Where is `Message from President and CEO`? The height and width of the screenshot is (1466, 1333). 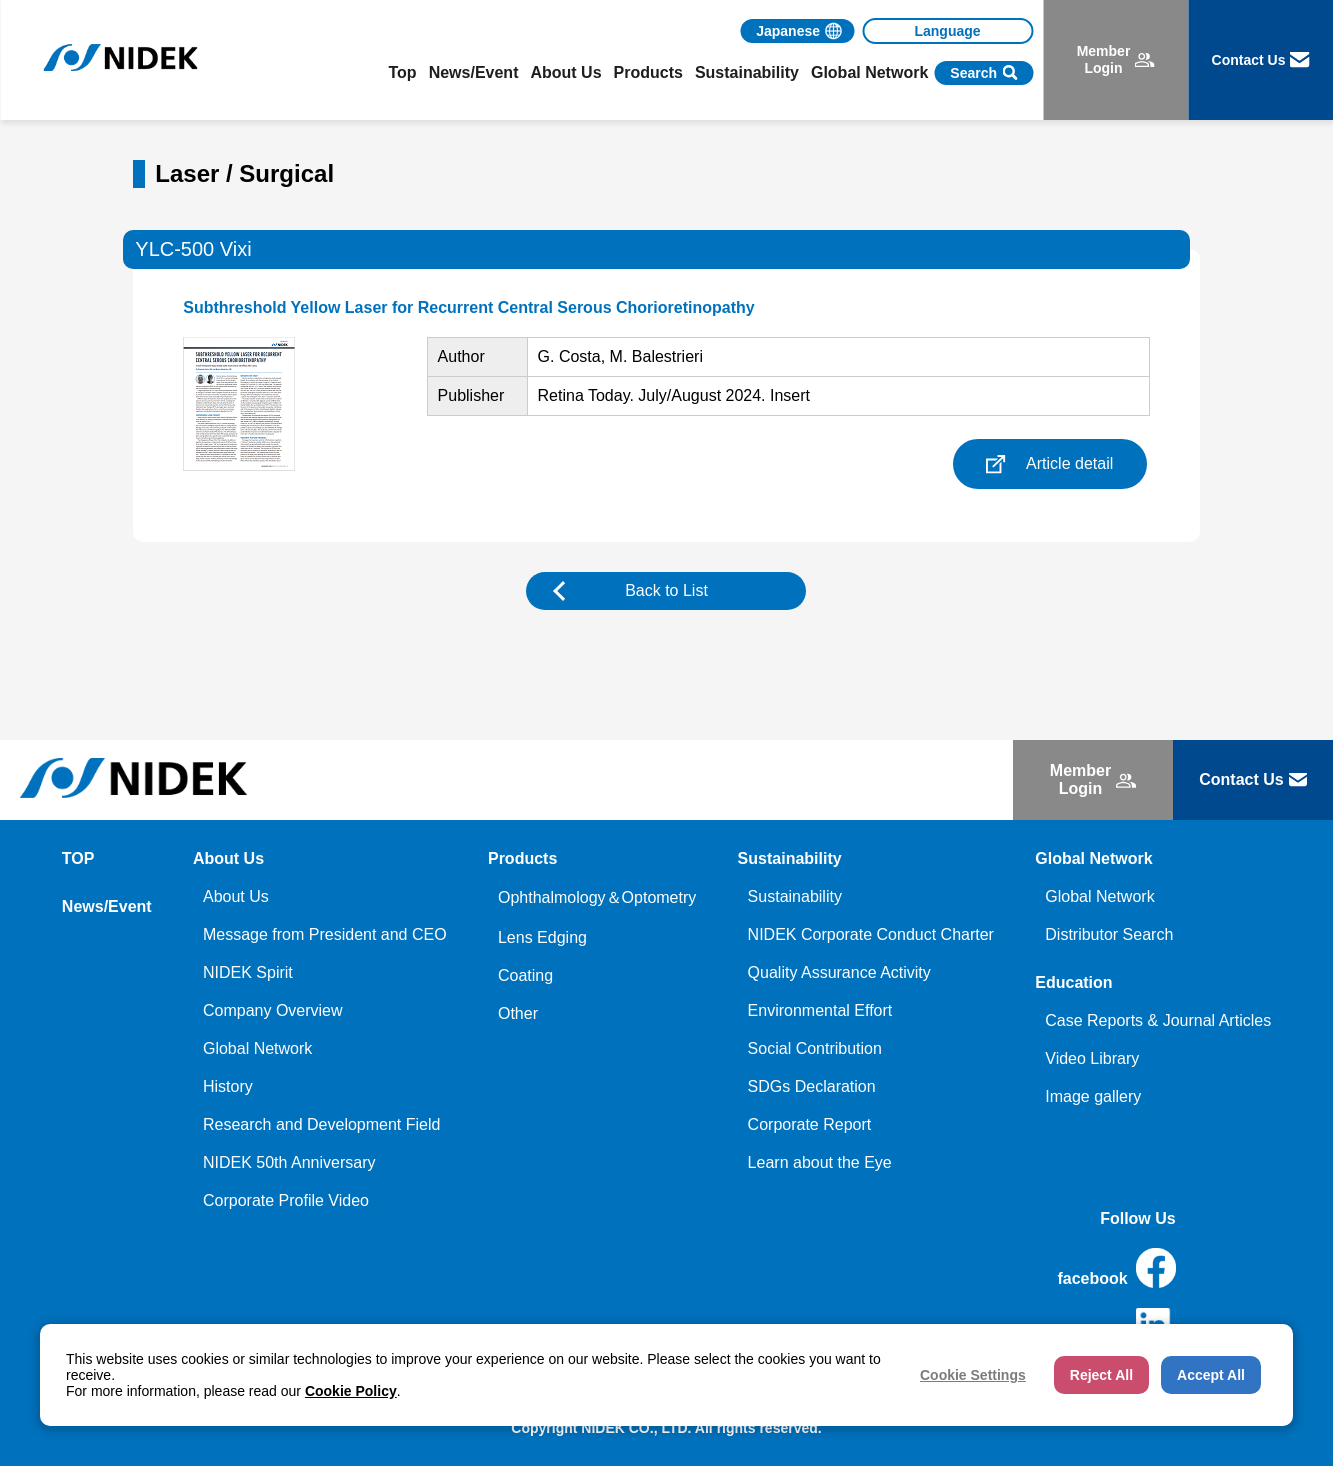 Message from President and CEO is located at coordinates (325, 934).